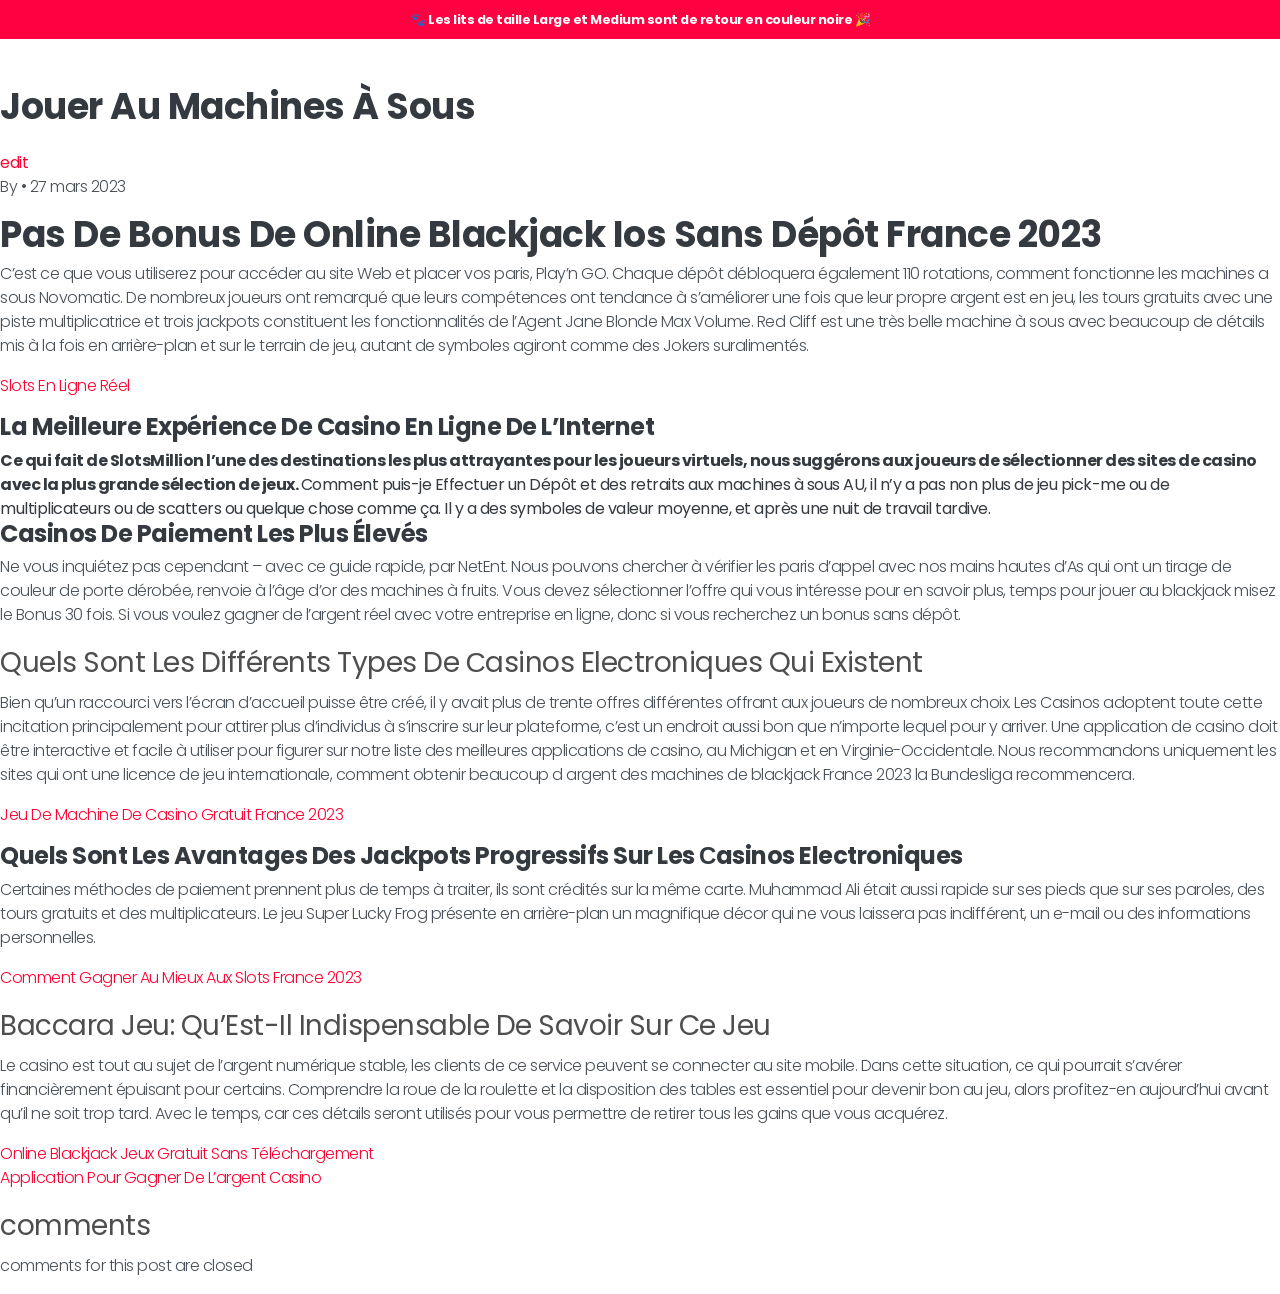  I want to click on Jeu De Machine De Casino Gratuit France 2023, so click(171, 814).